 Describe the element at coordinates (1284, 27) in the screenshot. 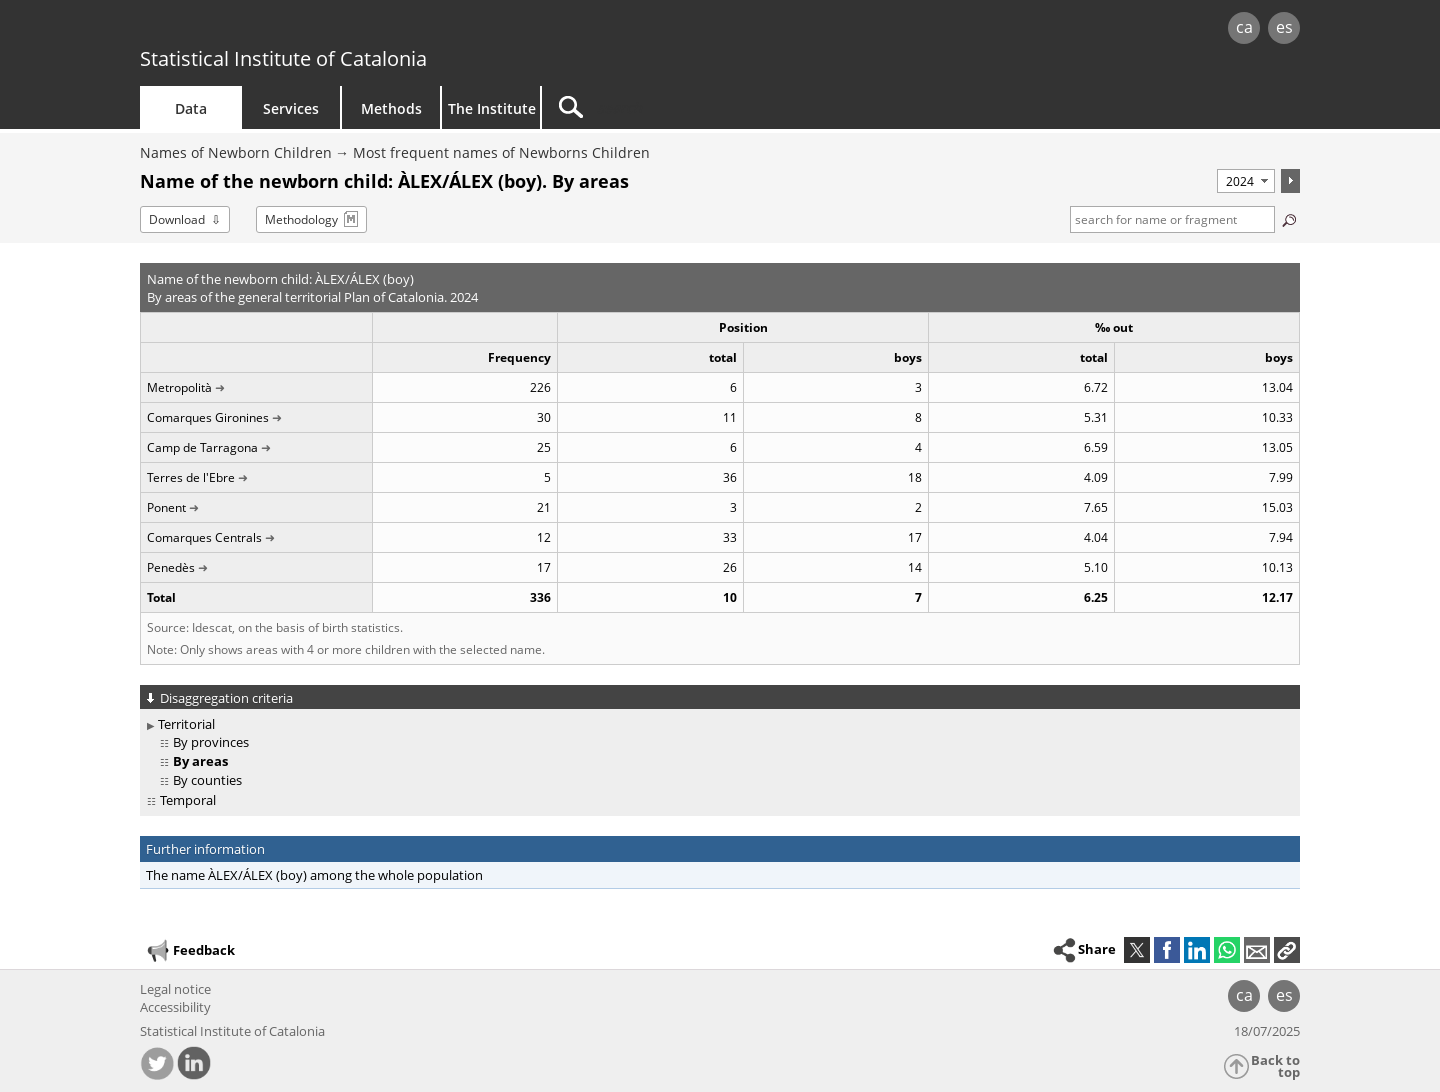

I see `es` at that location.